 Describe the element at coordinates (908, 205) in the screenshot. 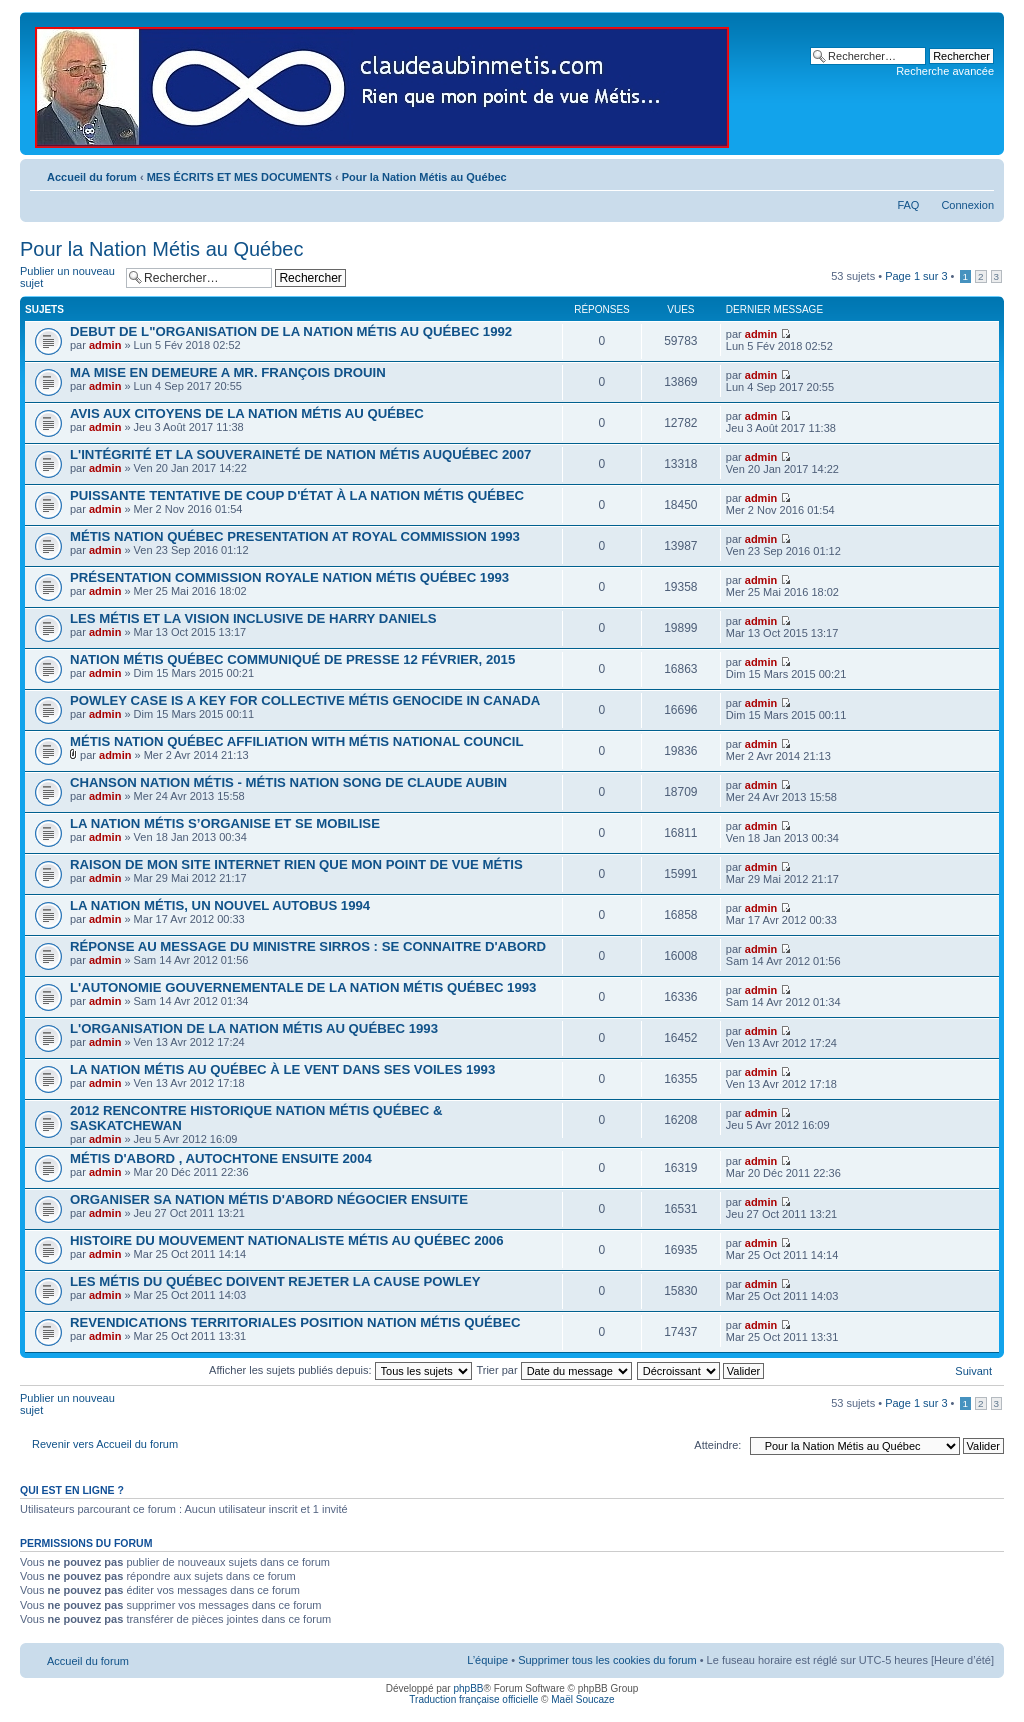

I see `FAQ` at that location.